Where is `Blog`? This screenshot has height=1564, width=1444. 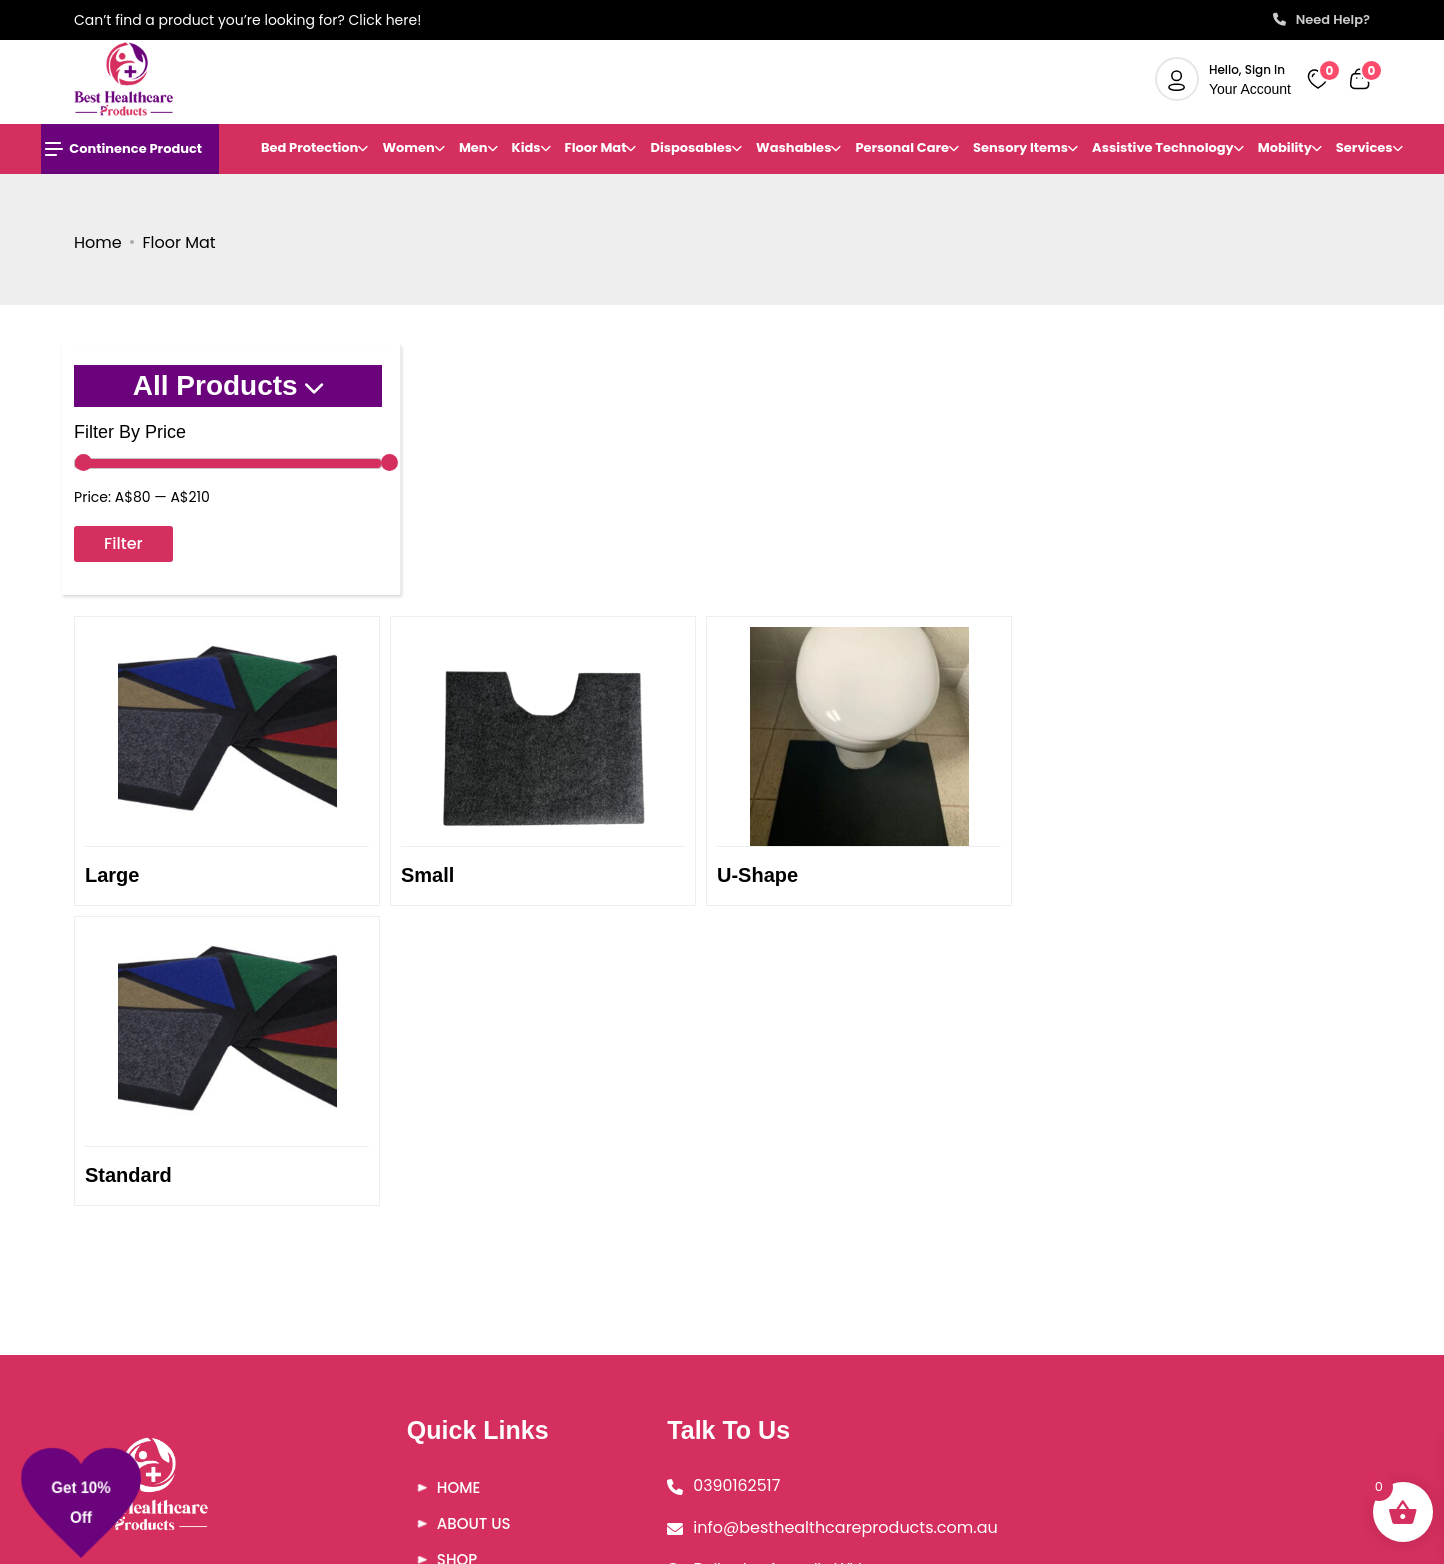 Blog is located at coordinates (447, 1382).